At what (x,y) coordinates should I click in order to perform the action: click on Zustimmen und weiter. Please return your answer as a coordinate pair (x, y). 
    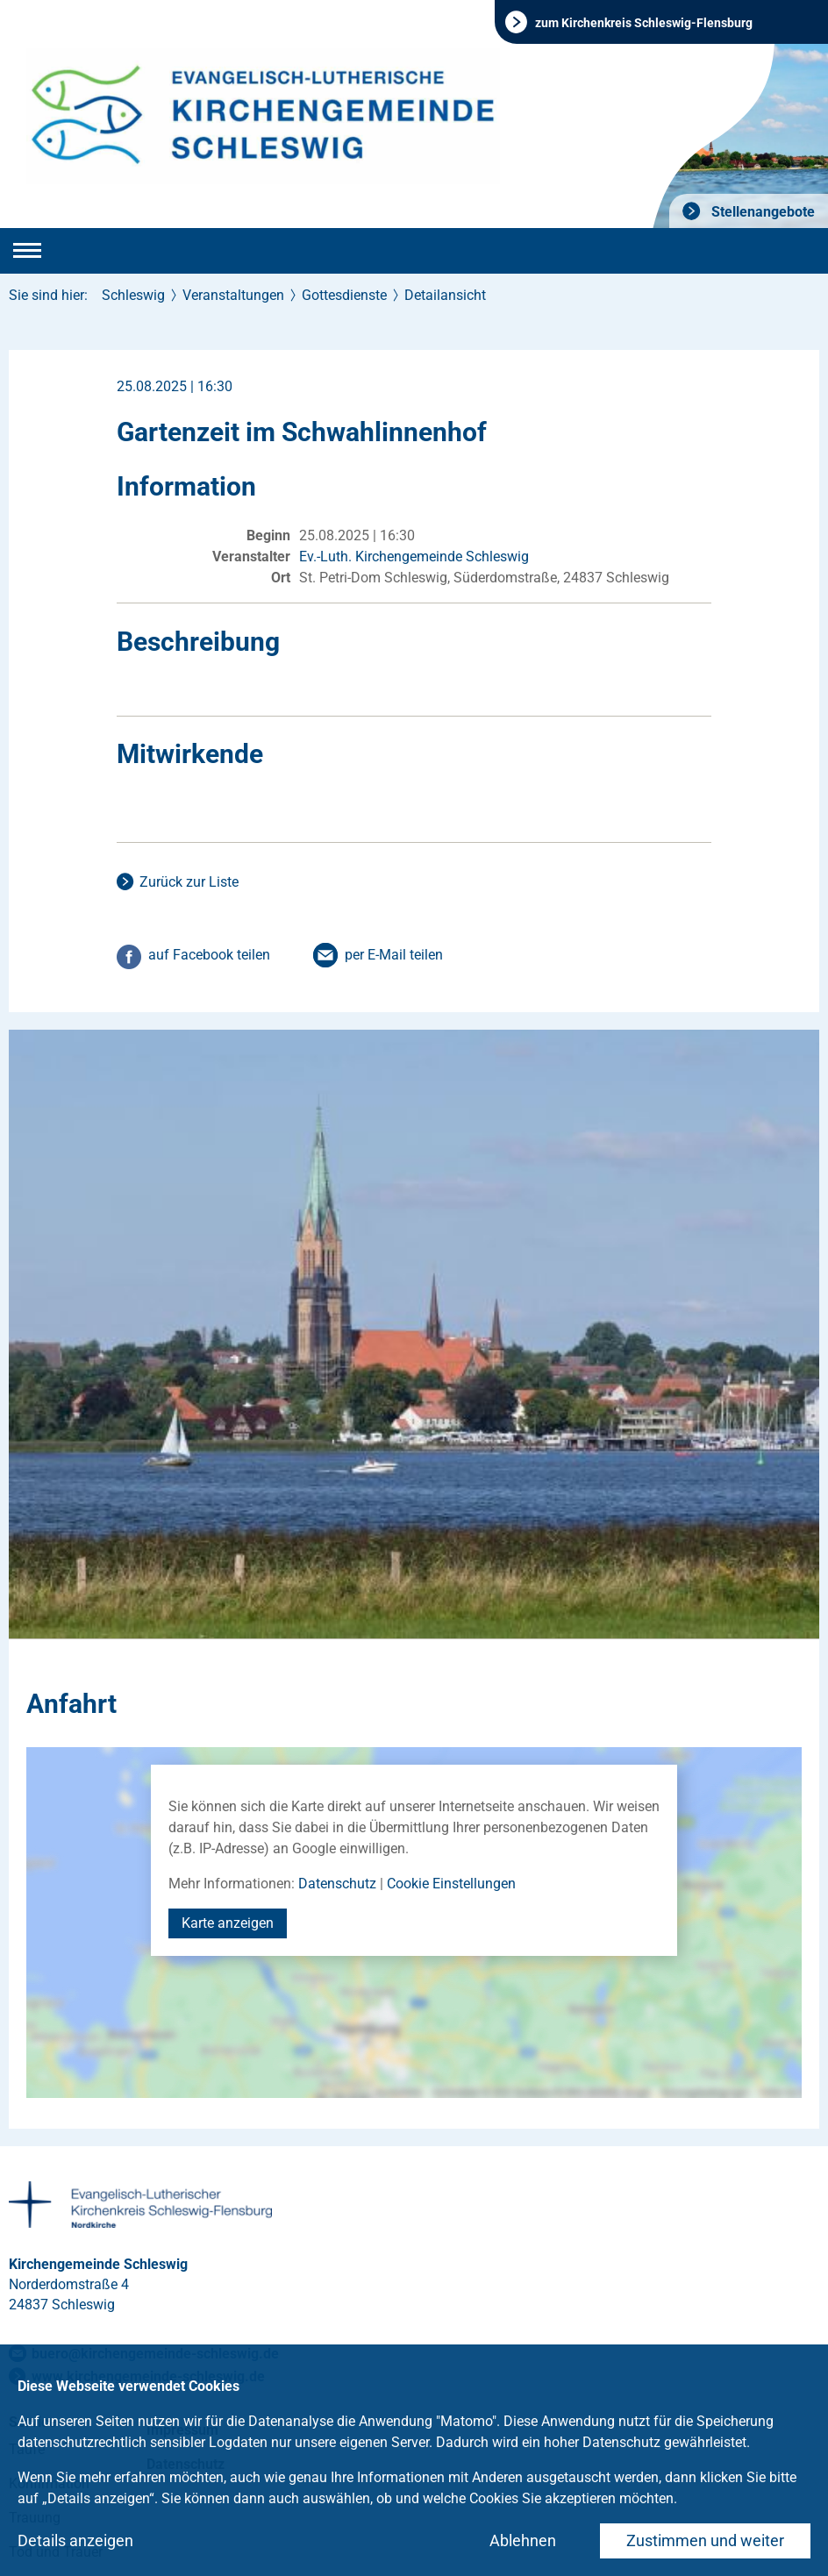
    Looking at the image, I should click on (705, 2540).